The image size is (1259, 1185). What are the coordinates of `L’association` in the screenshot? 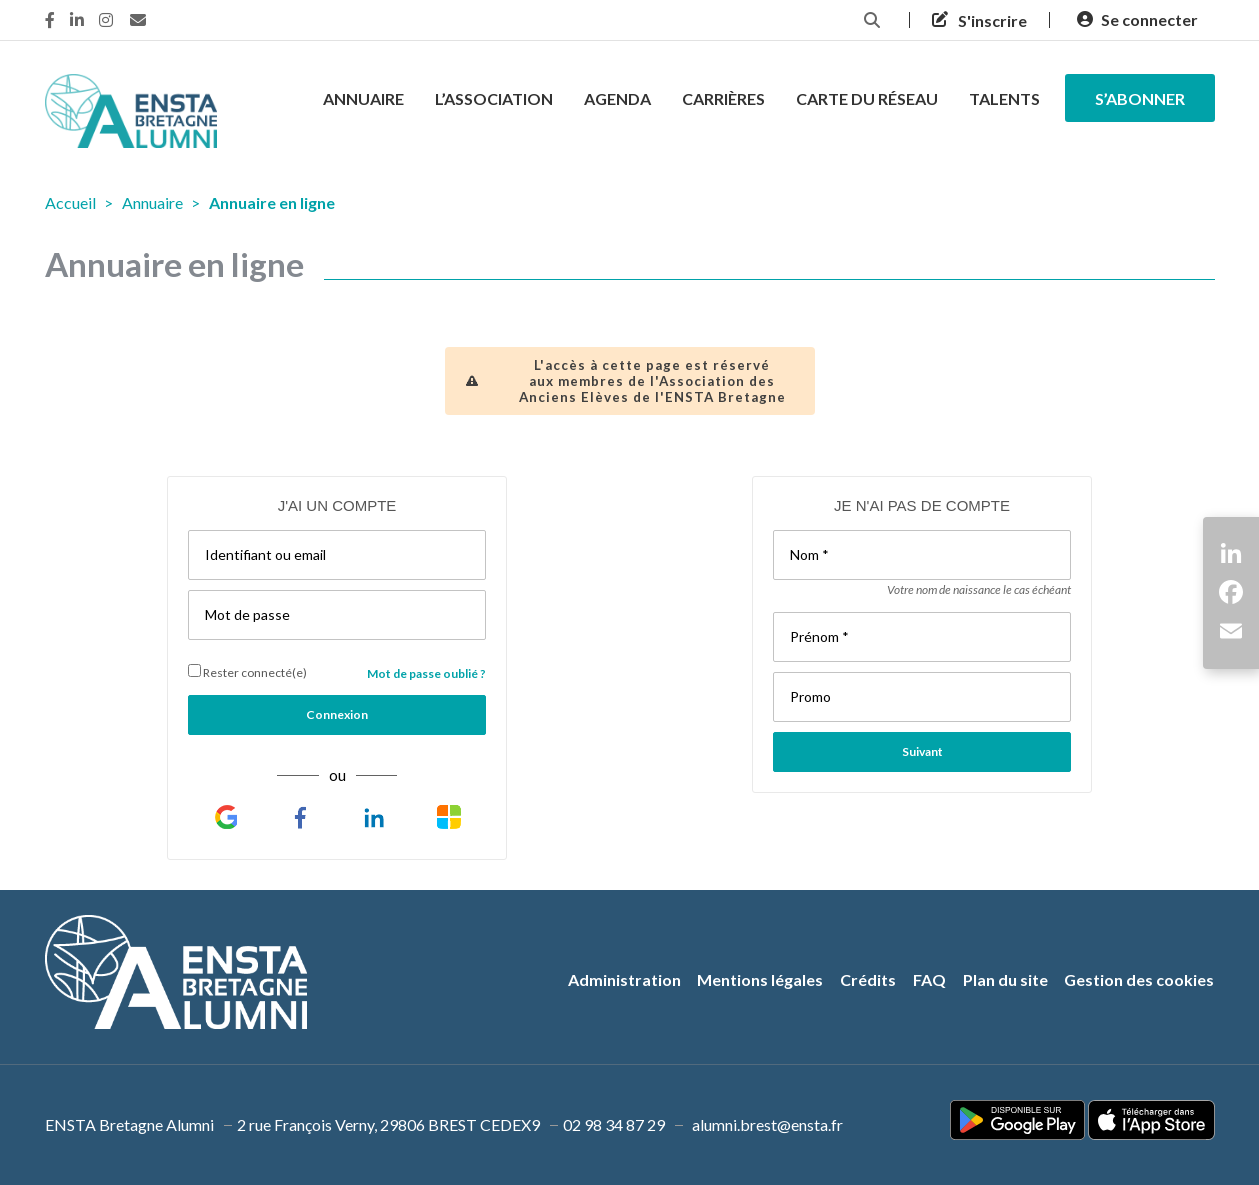 It's located at (494, 98).